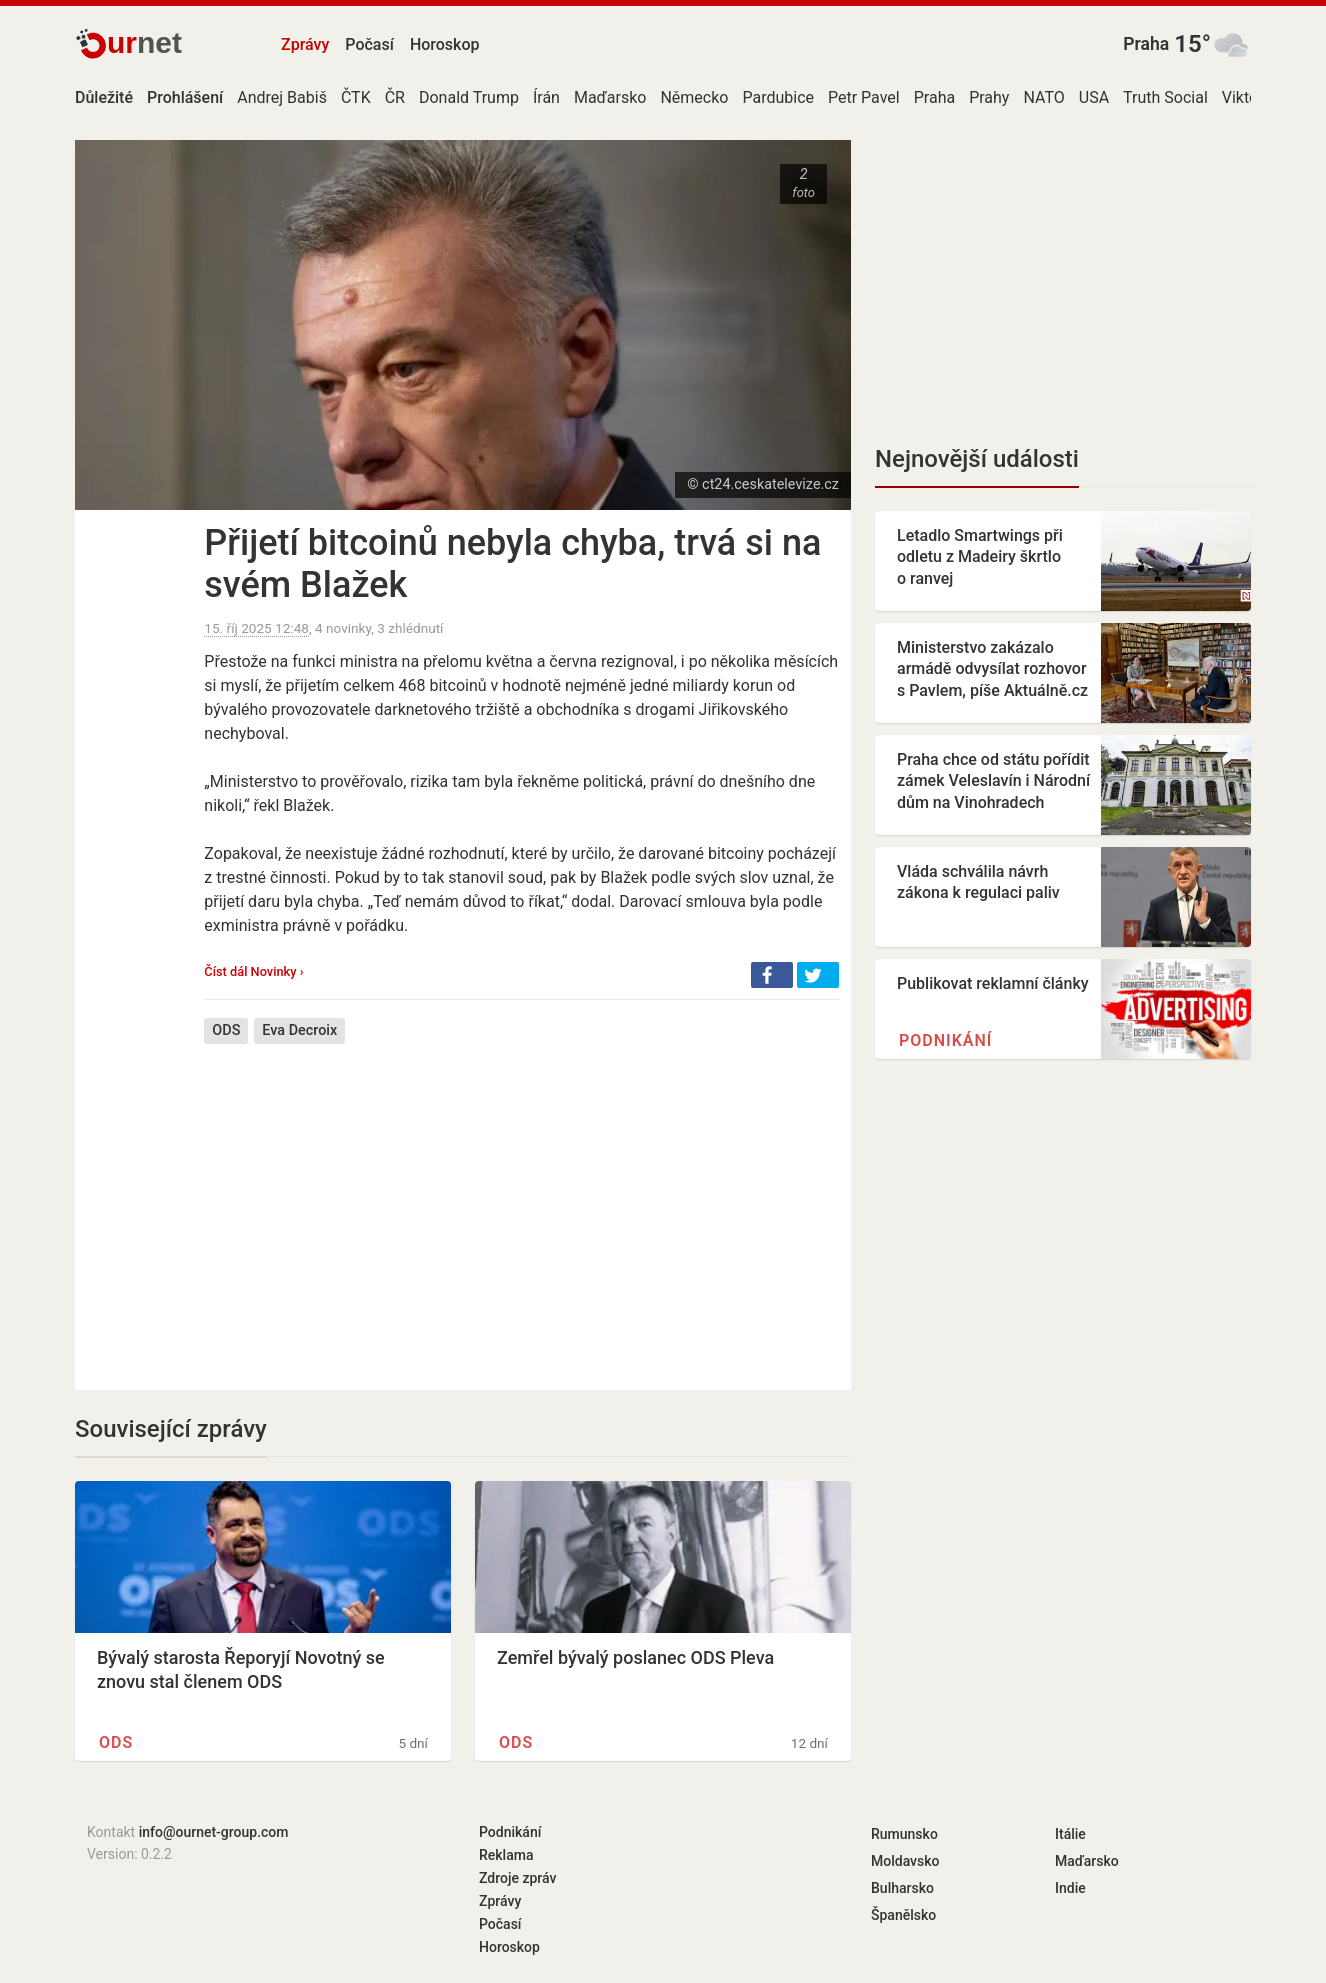  What do you see at coordinates (694, 97) in the screenshot?
I see `Německo` at bounding box center [694, 97].